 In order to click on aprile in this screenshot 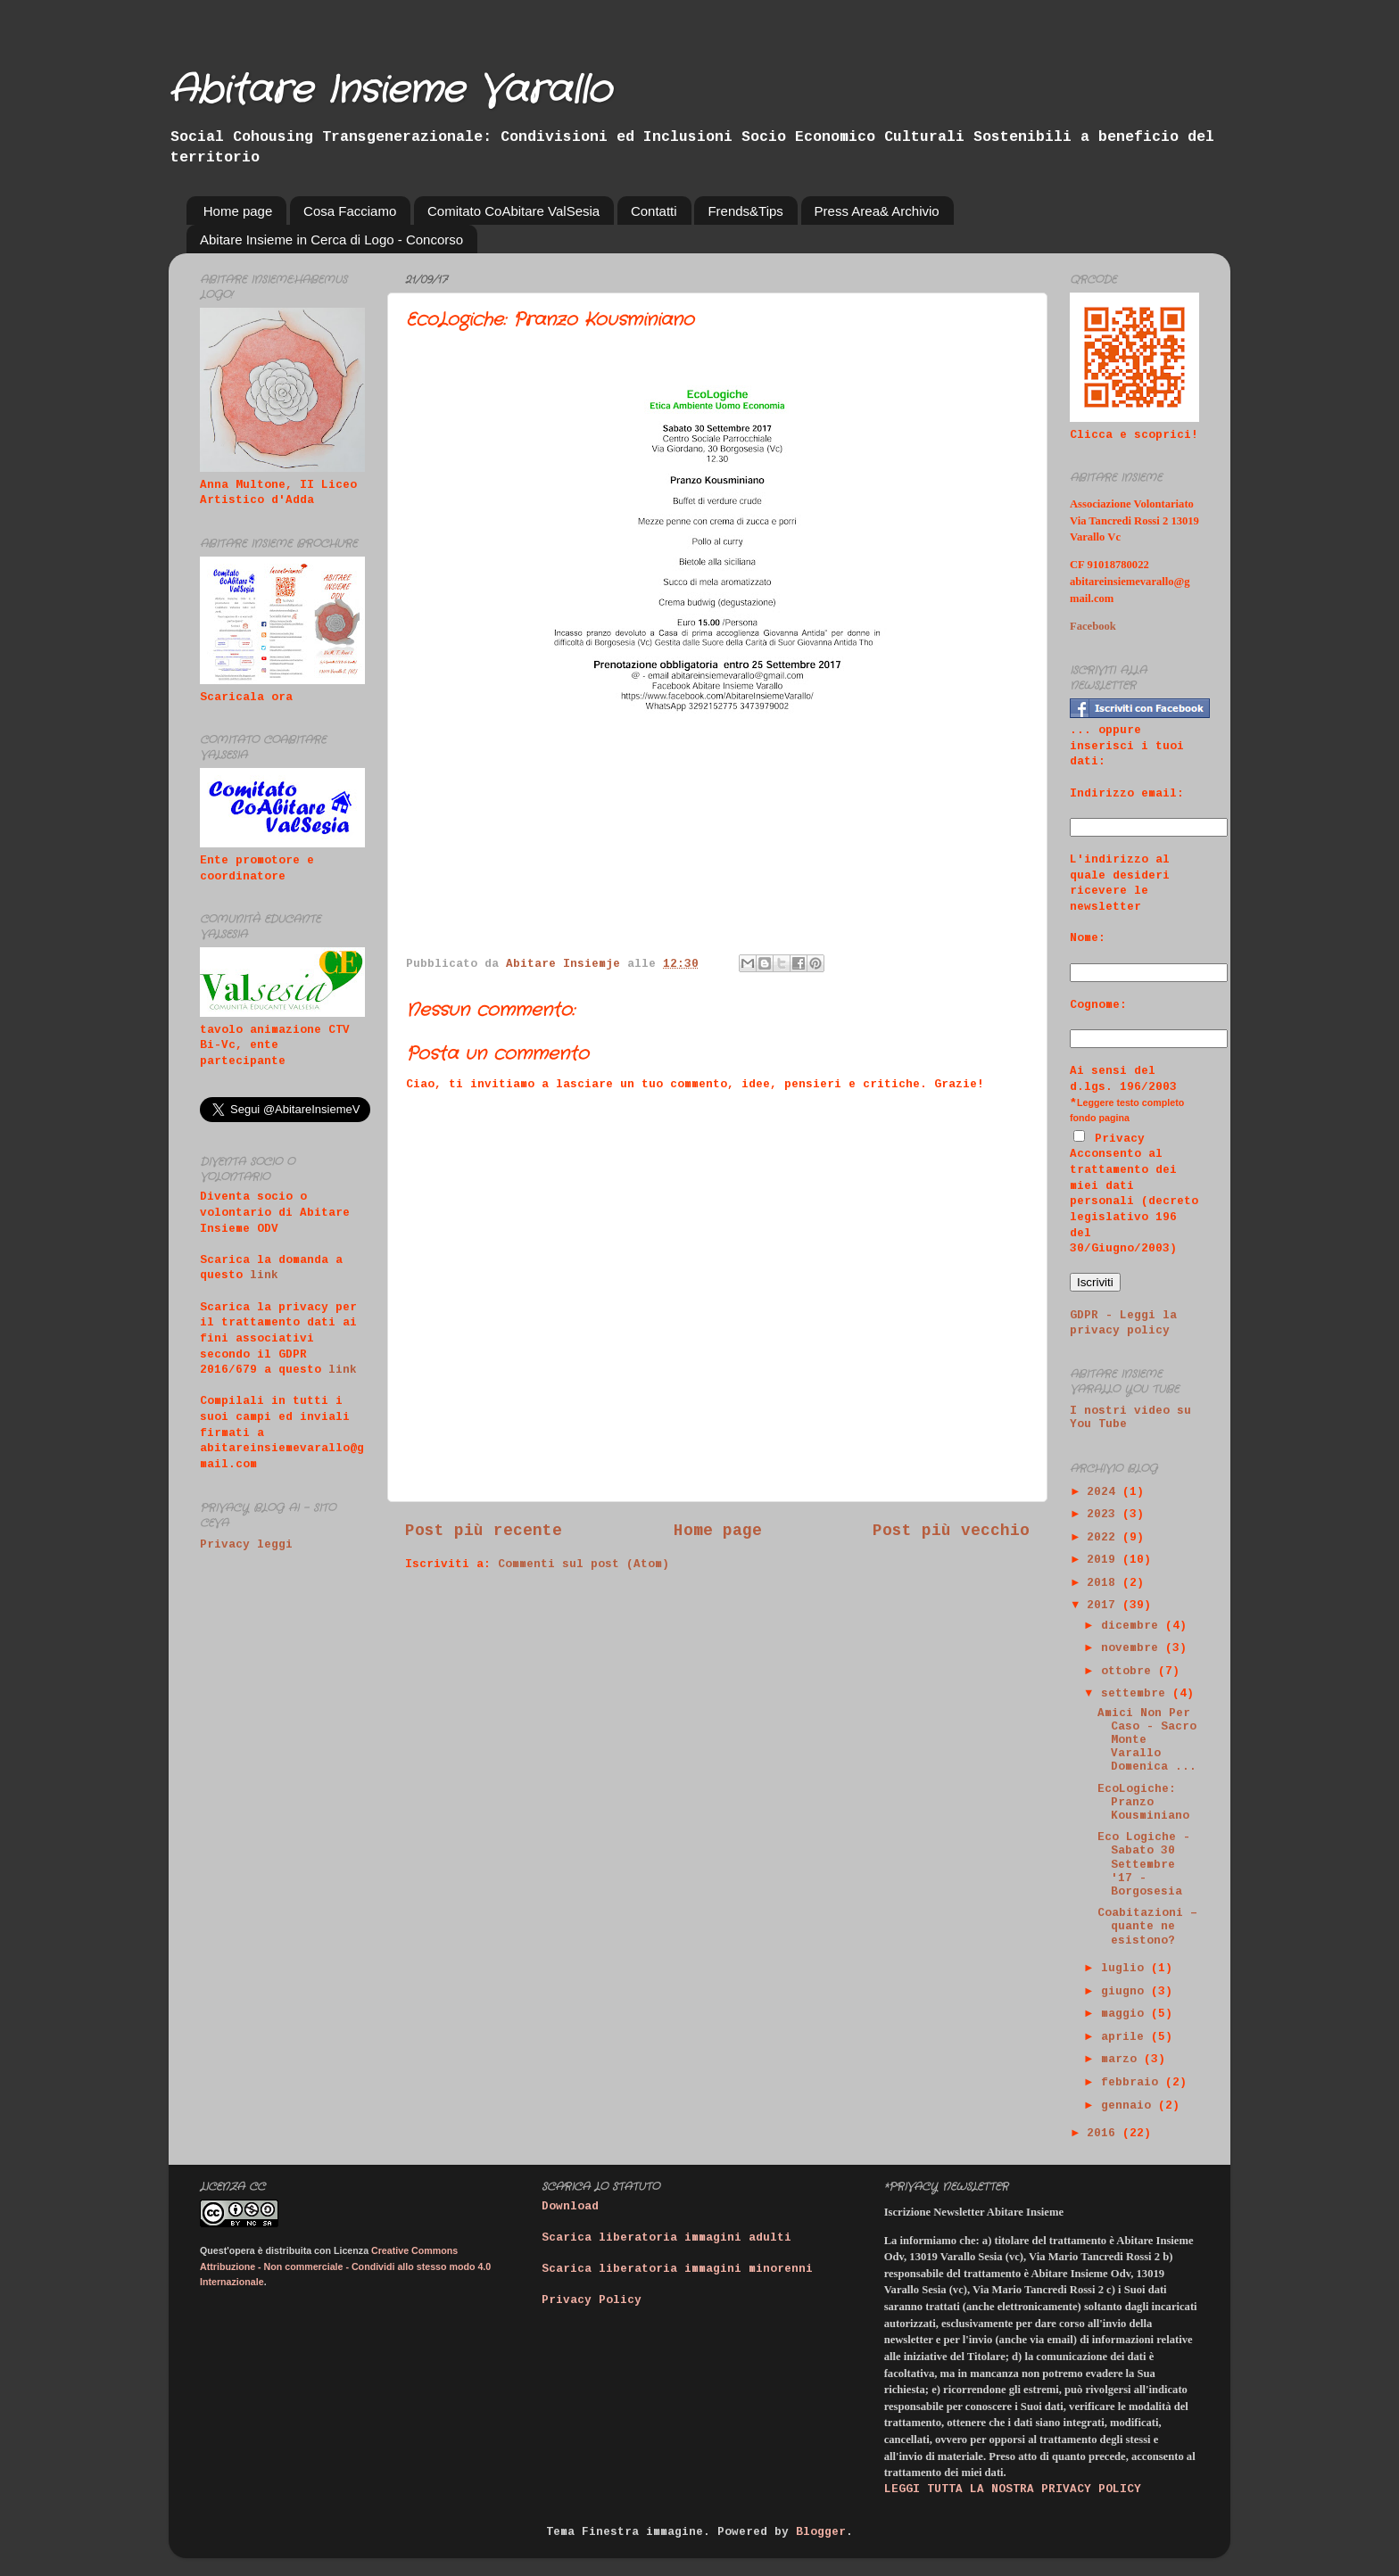, I will do `click(1126, 2037)`.